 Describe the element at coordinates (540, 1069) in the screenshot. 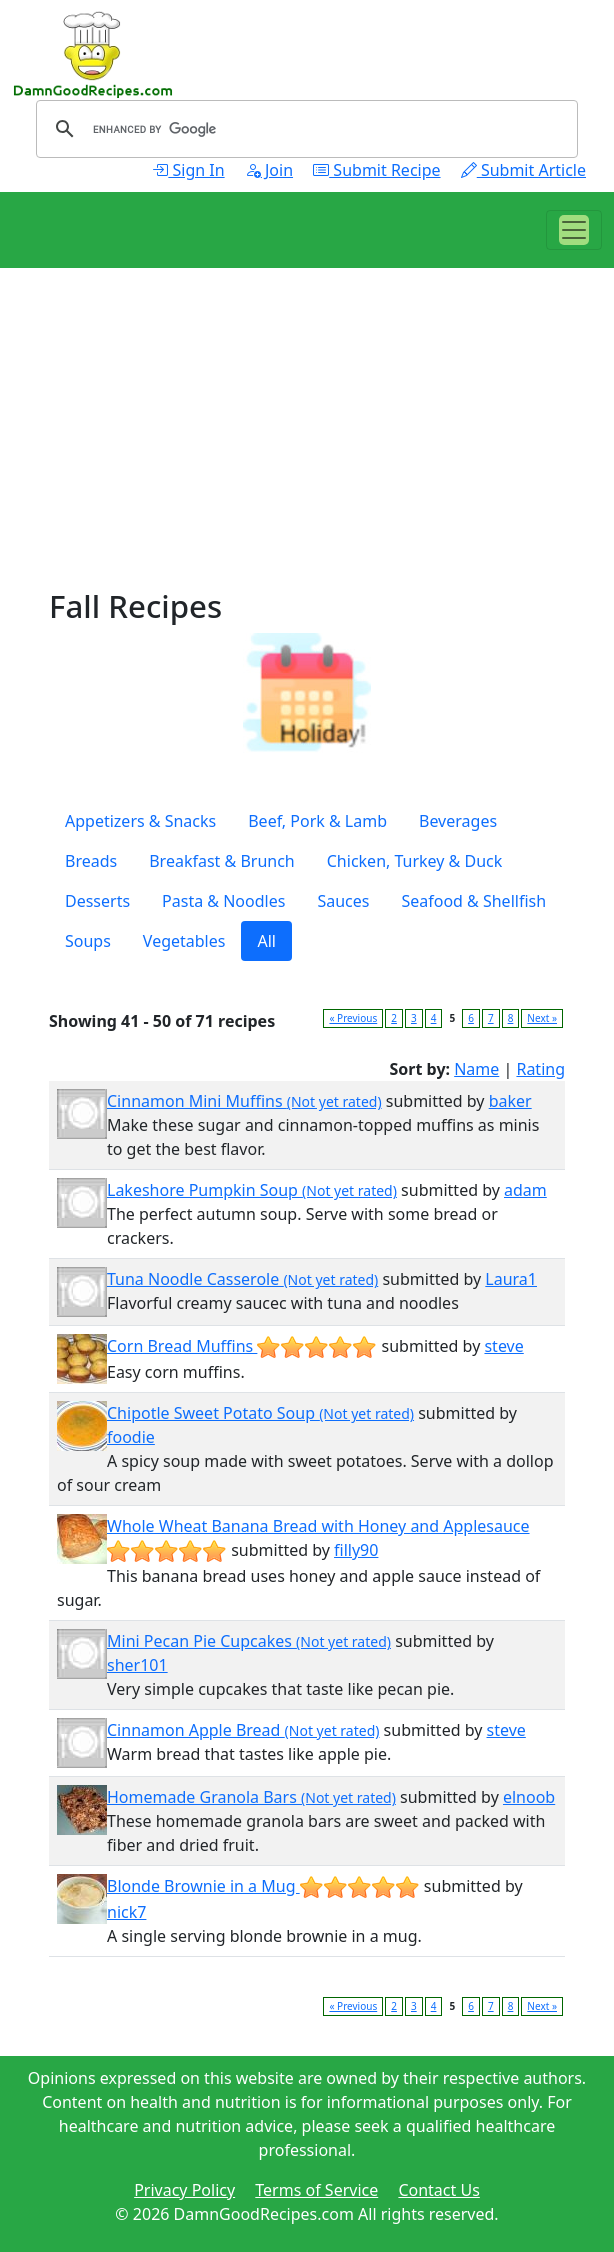

I see `Rating` at that location.